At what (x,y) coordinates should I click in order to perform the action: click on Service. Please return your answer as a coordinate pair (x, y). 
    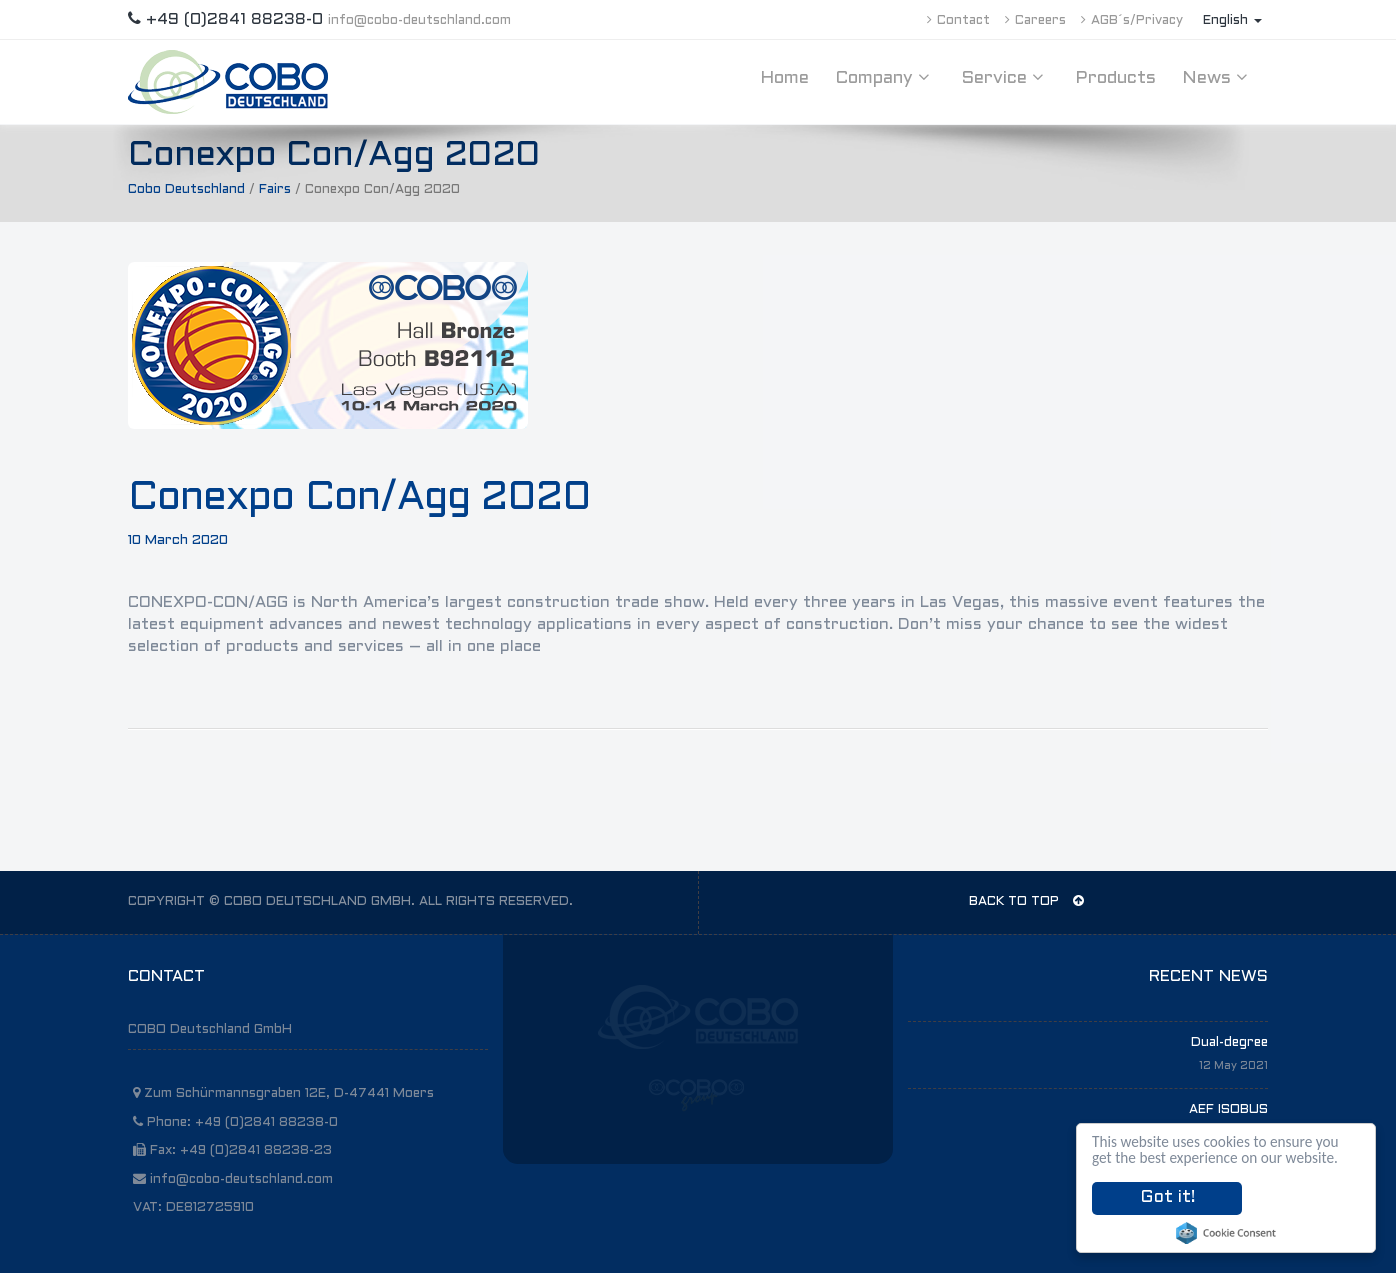
    Looking at the image, I should click on (1005, 78).